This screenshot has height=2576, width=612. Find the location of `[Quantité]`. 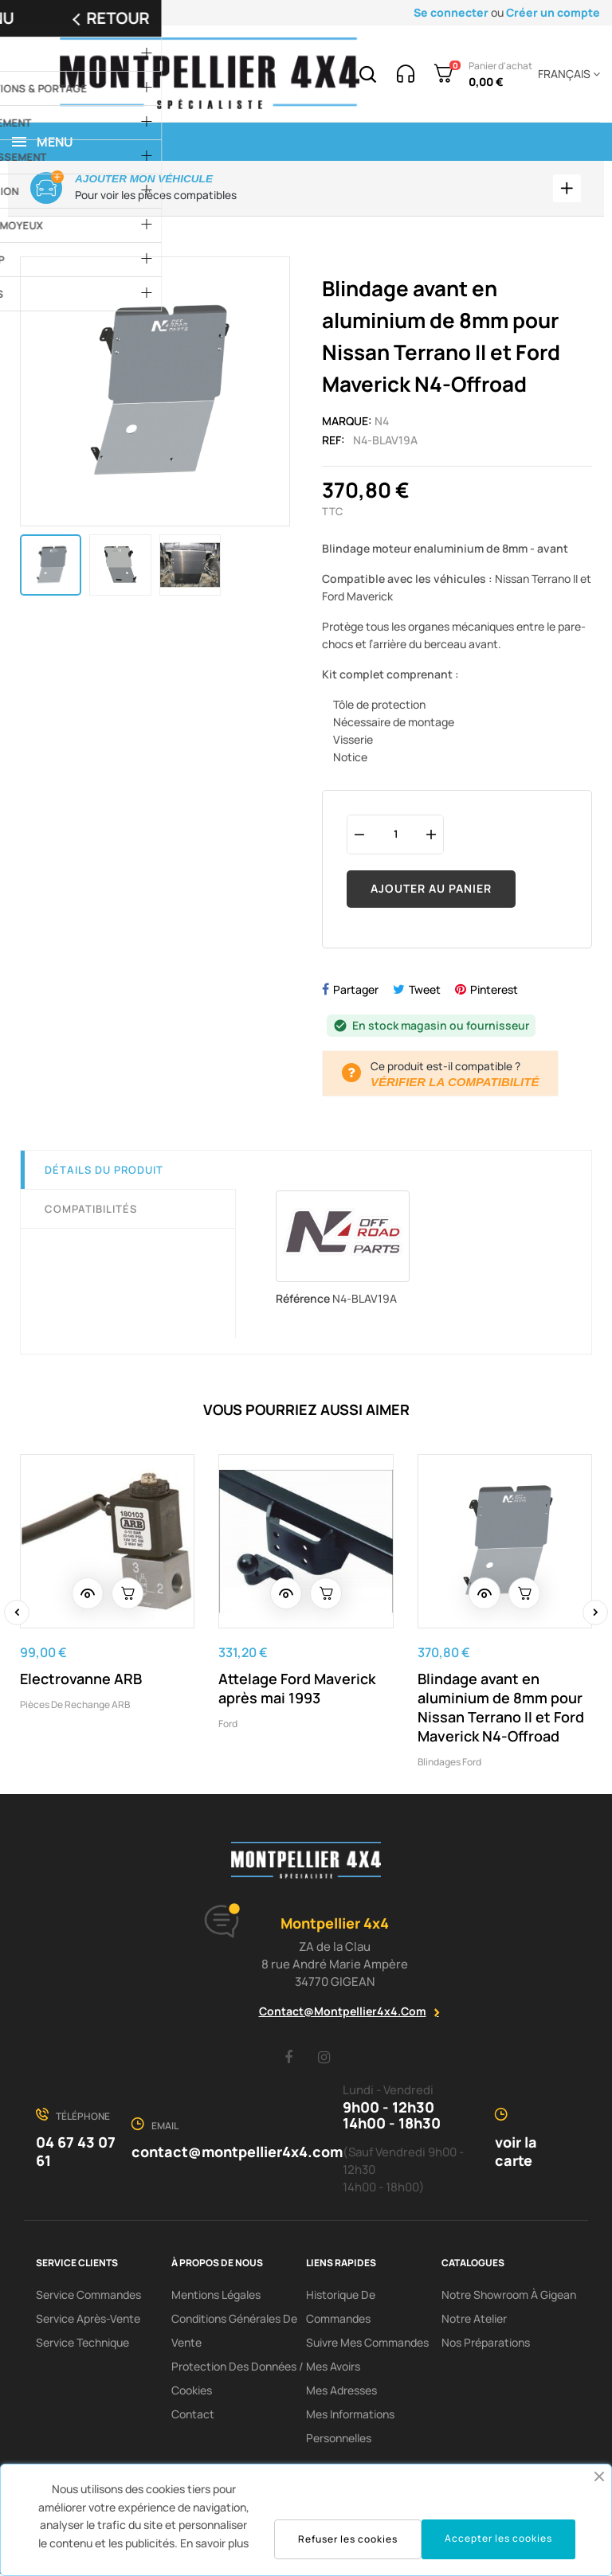

[Quantité] is located at coordinates (395, 836).